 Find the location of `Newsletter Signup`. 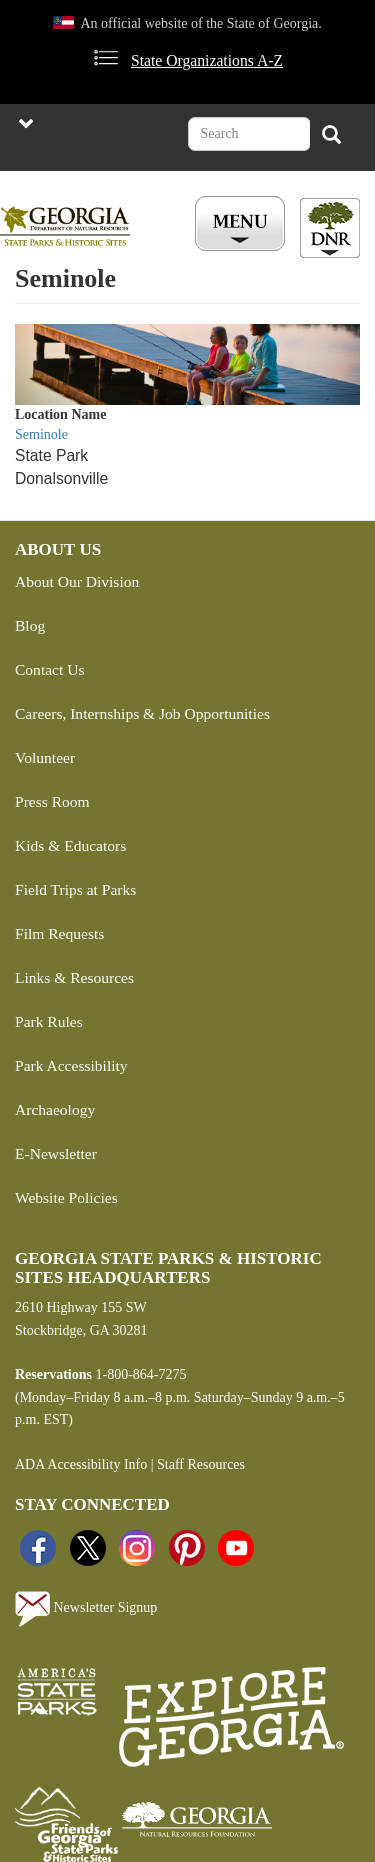

Newsletter Signup is located at coordinates (86, 1609).